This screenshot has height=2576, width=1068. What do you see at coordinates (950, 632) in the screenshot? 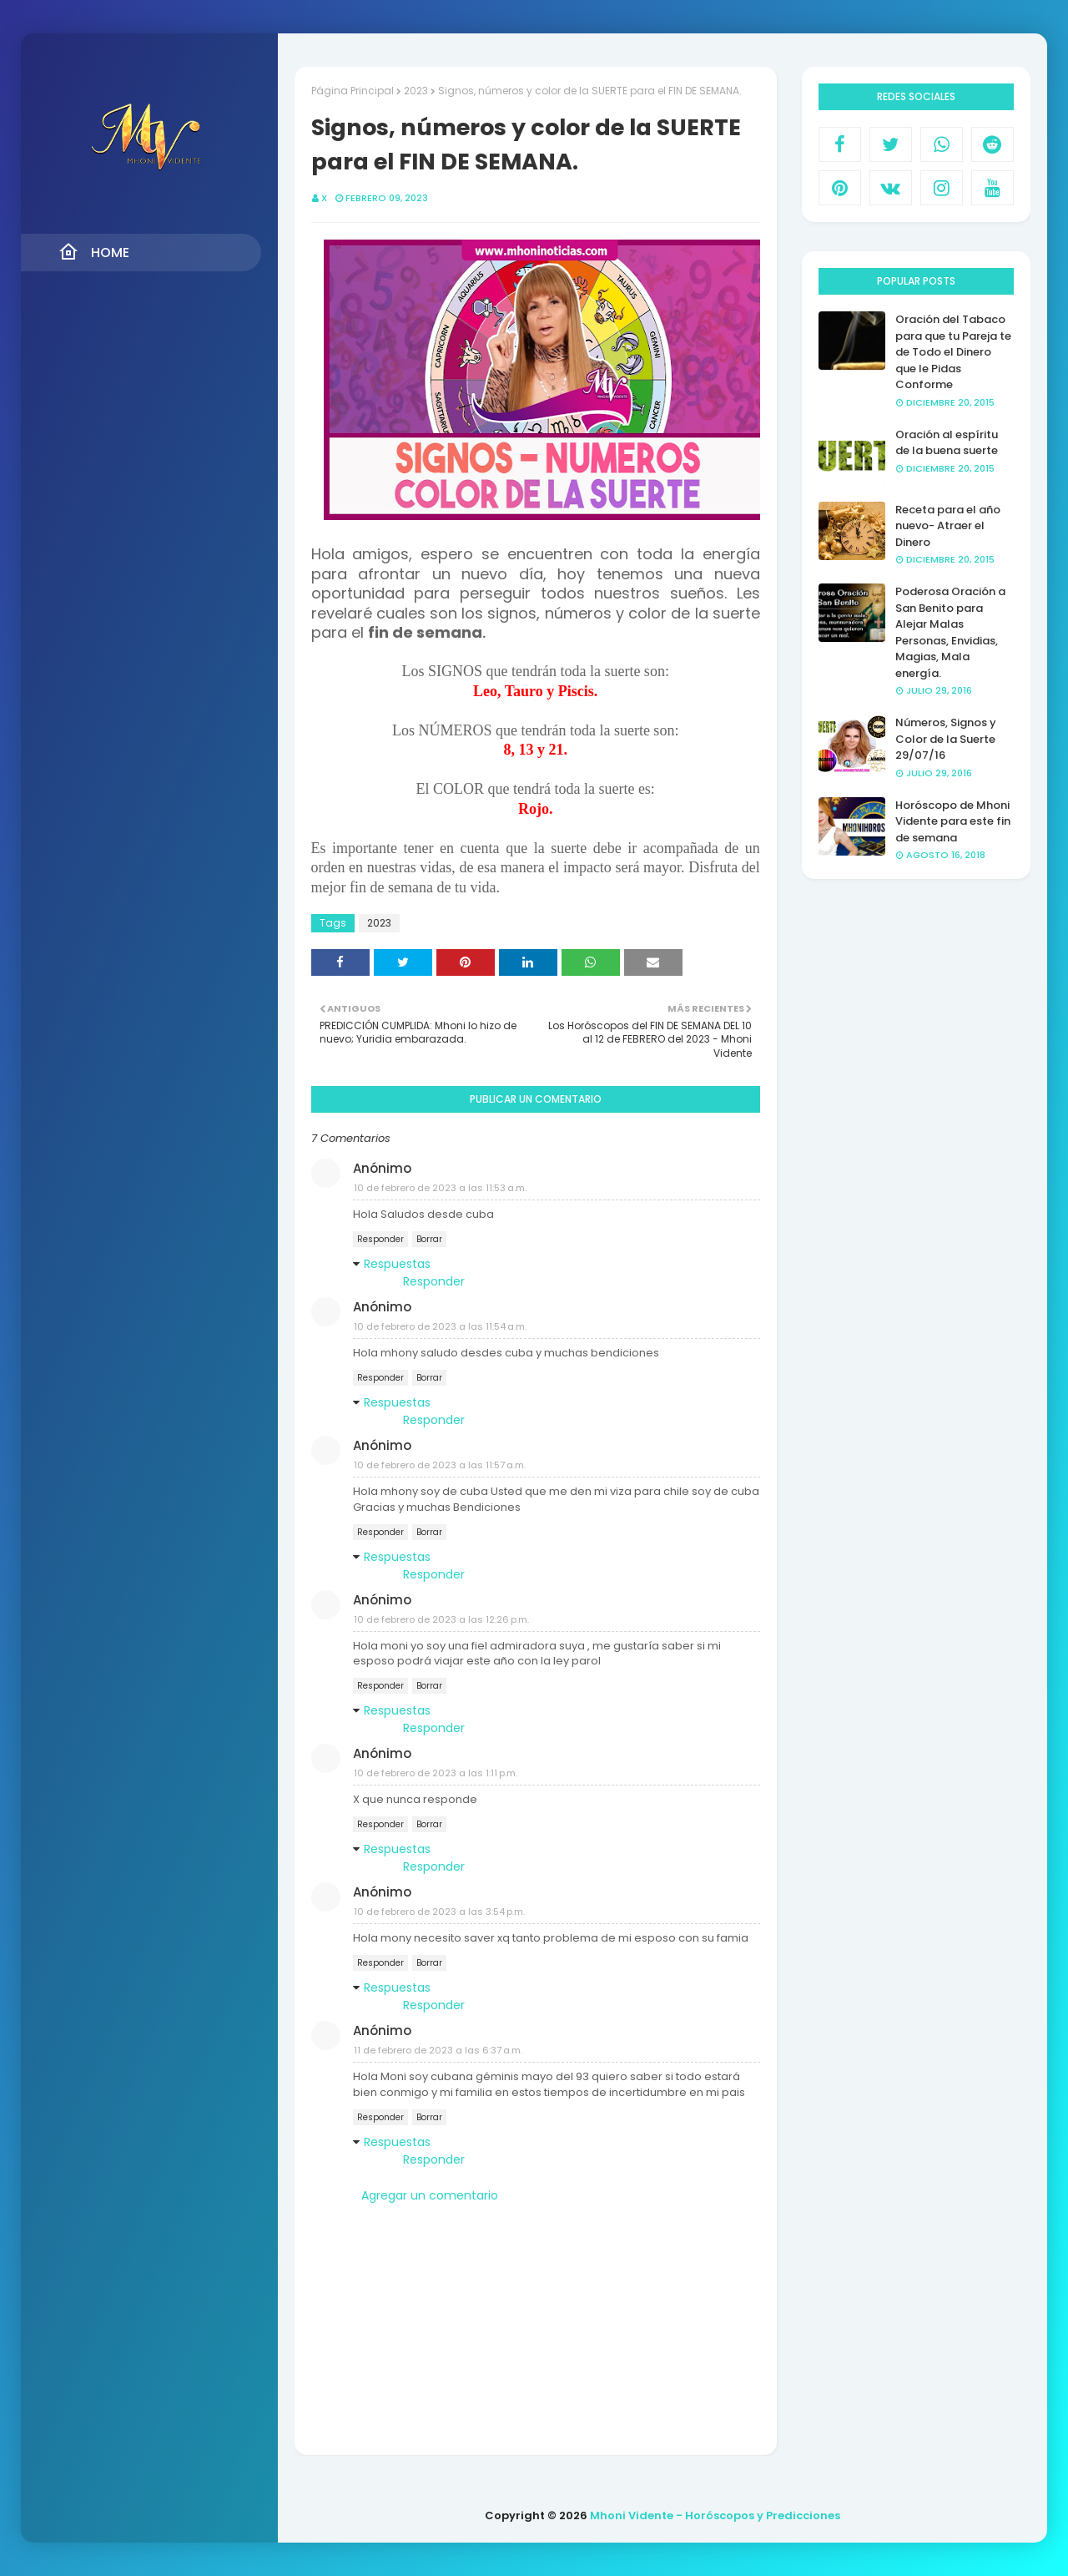
I see `Poderosa Oración a San Benito para Alejar Malas Personas, Envidias, Magias, Mala energía.` at bounding box center [950, 632].